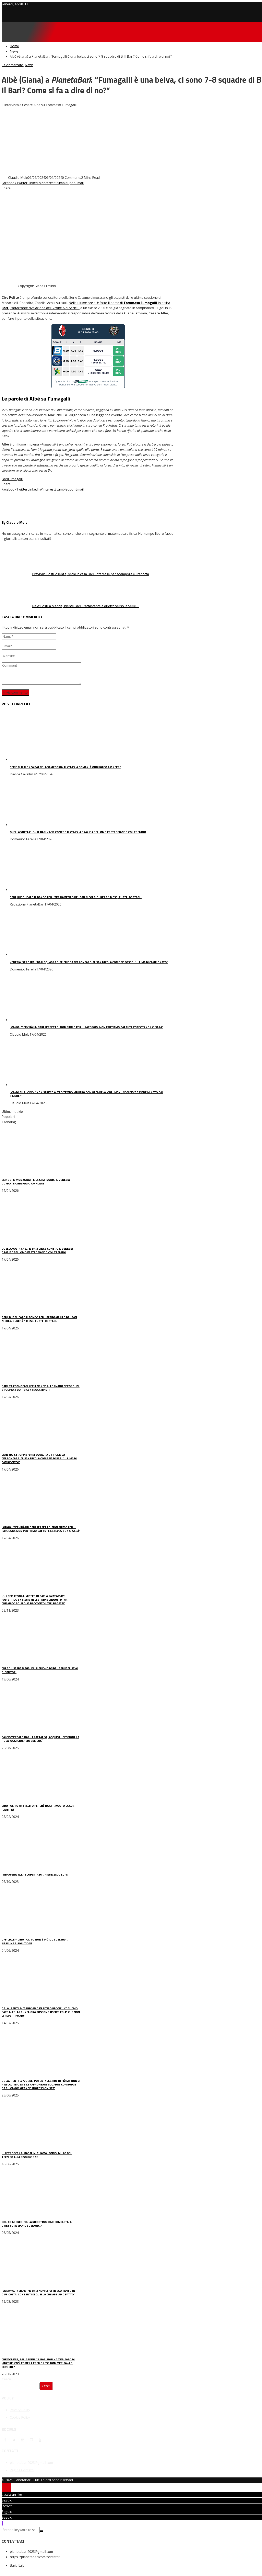 The image size is (262, 2576). What do you see at coordinates (20, 2417) in the screenshot?
I see `Cookie Policy` at bounding box center [20, 2417].